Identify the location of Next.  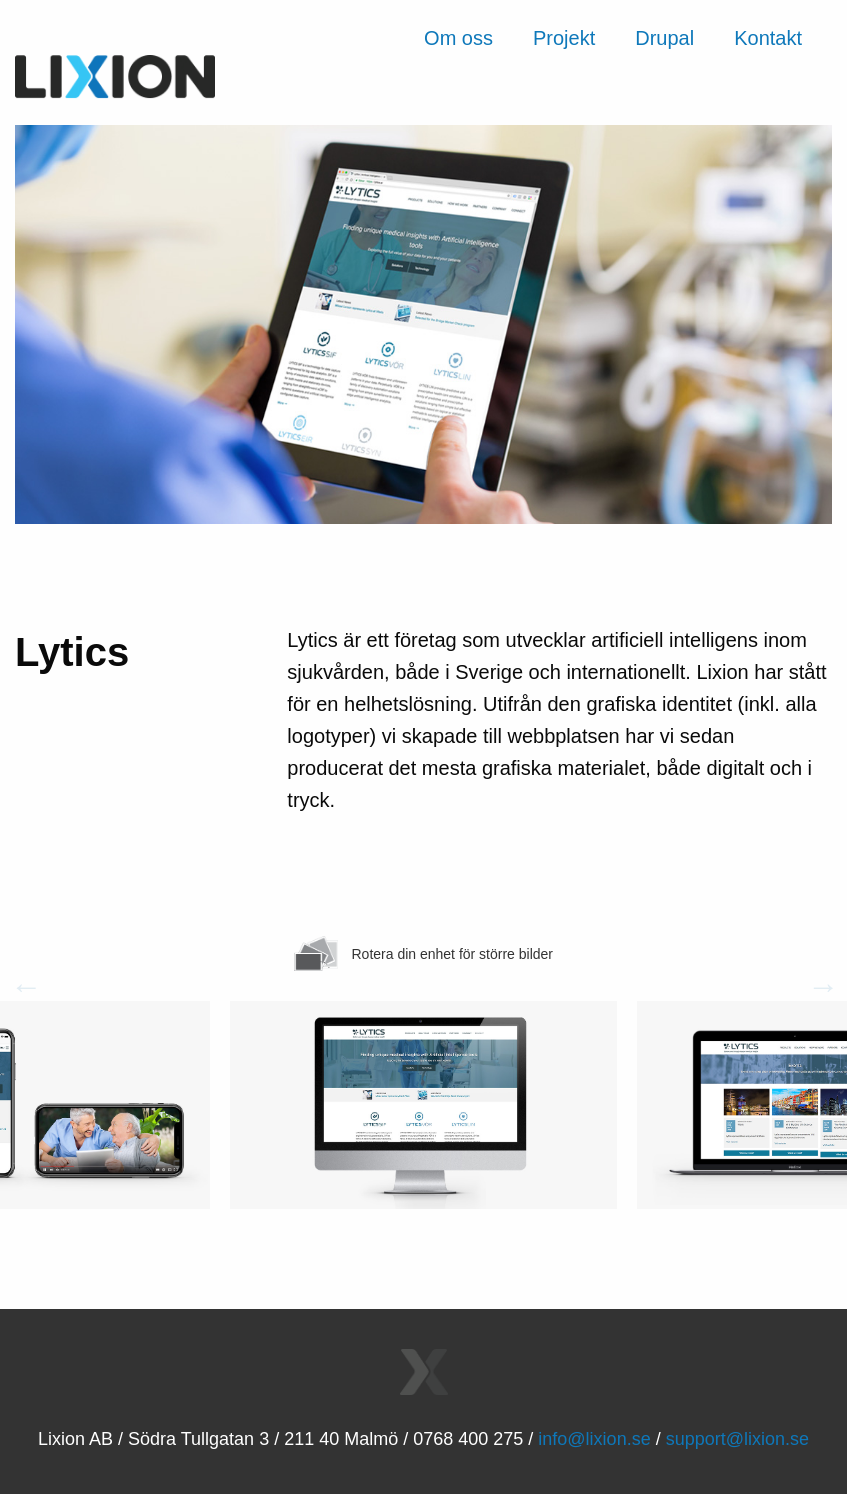
(817, 991).